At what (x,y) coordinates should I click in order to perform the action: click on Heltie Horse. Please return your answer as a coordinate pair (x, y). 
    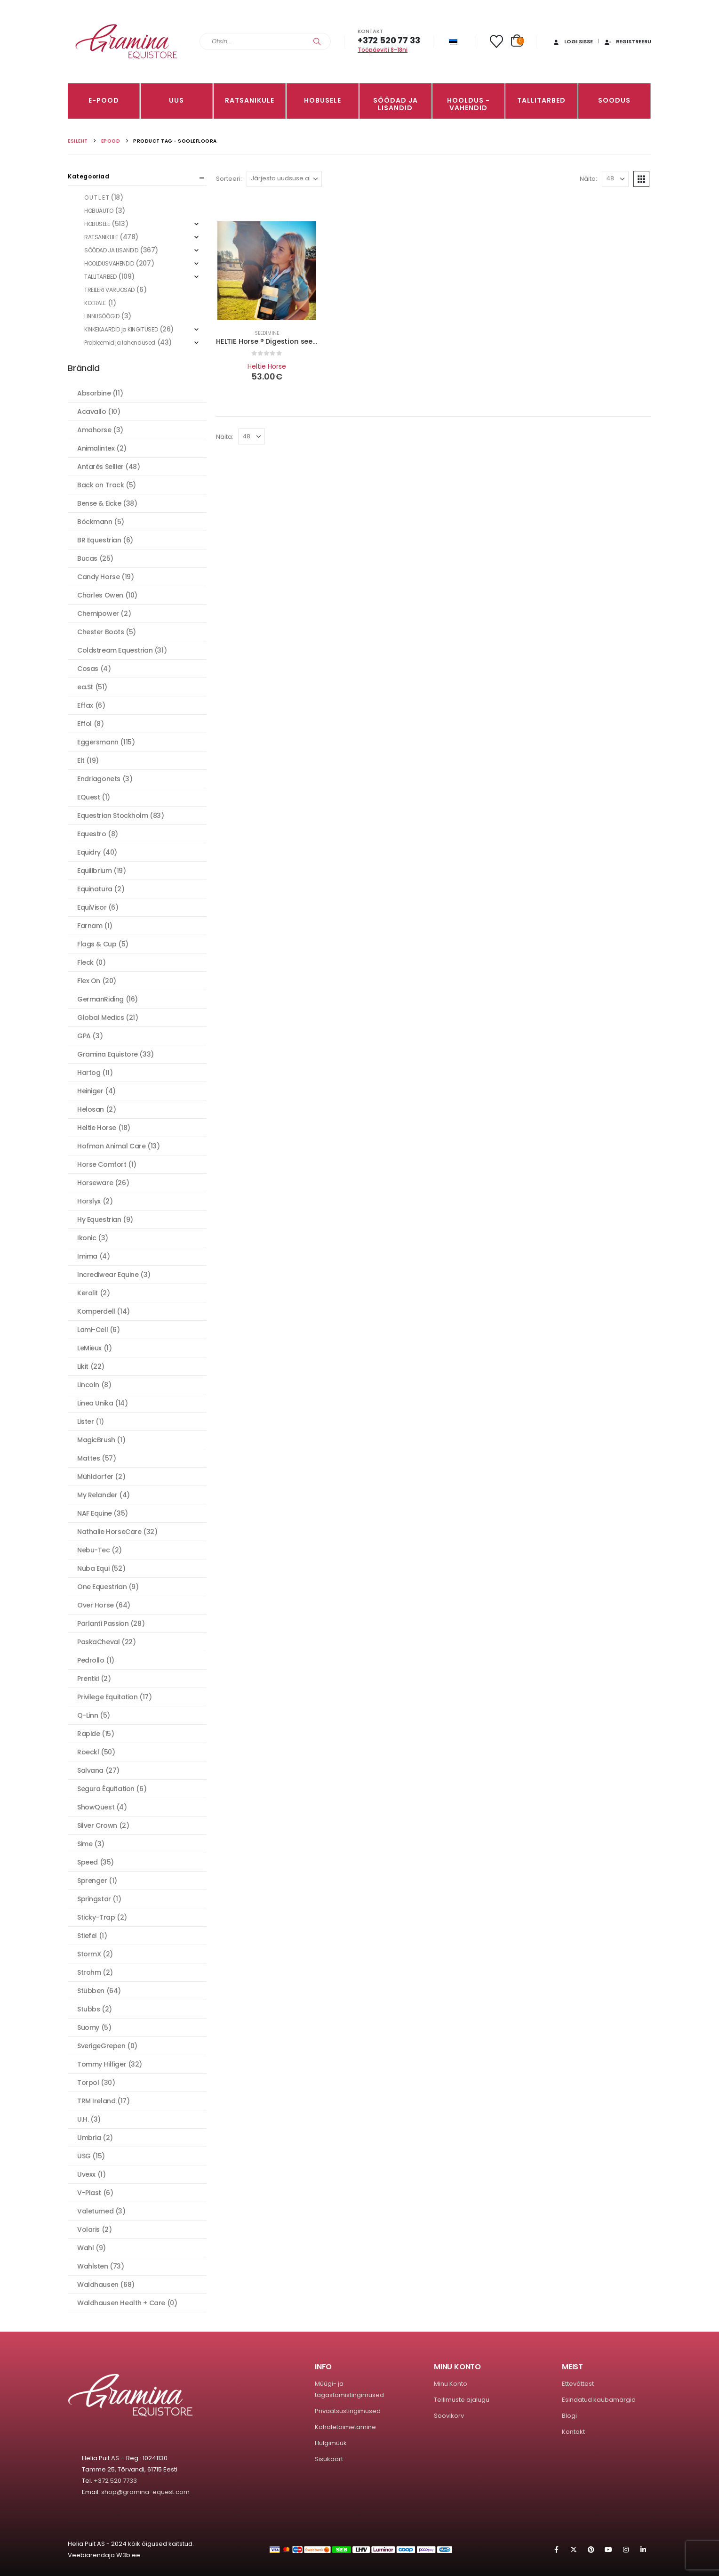
    Looking at the image, I should click on (267, 366).